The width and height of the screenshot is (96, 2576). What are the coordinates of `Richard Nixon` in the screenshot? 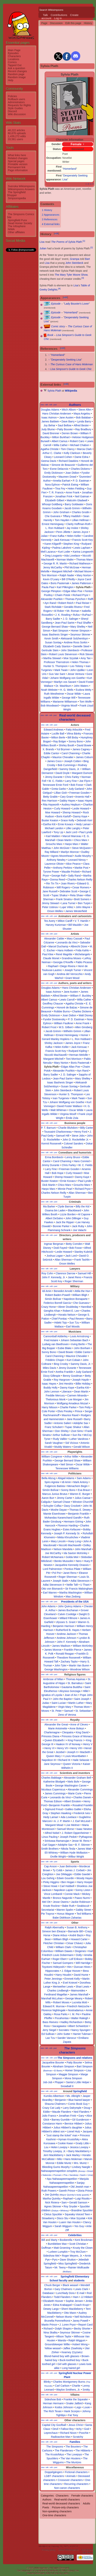 It's located at (68, 2432).